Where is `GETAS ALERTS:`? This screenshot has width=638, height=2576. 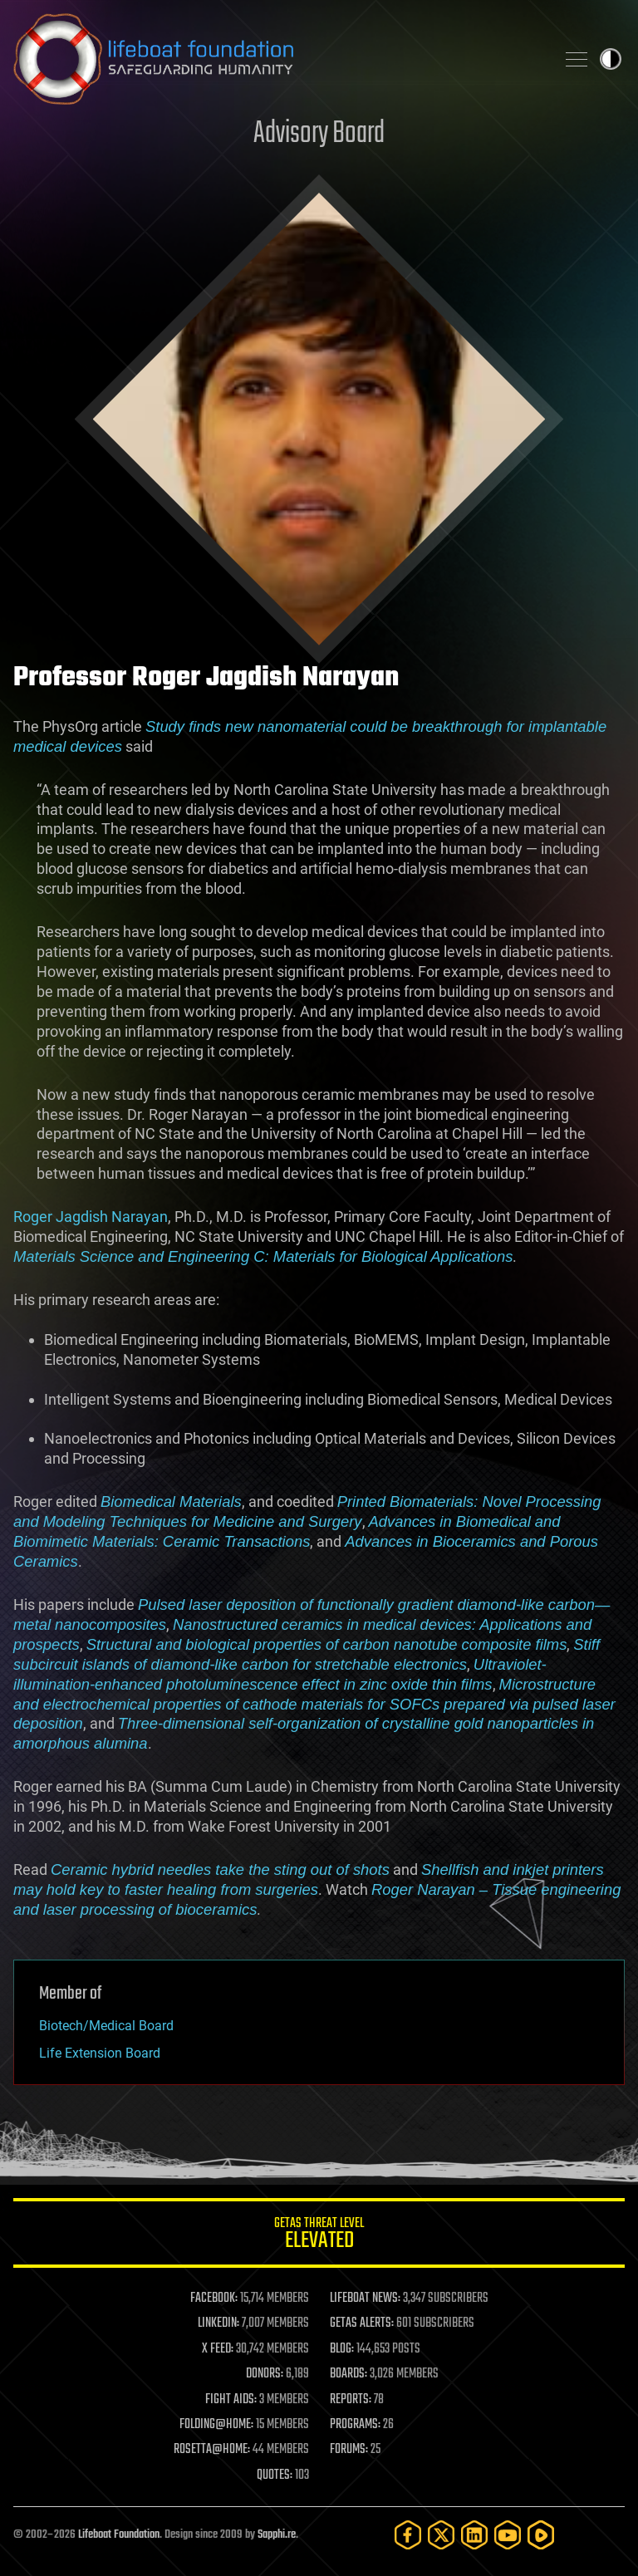
GETAS ALERTS: is located at coordinates (362, 2323).